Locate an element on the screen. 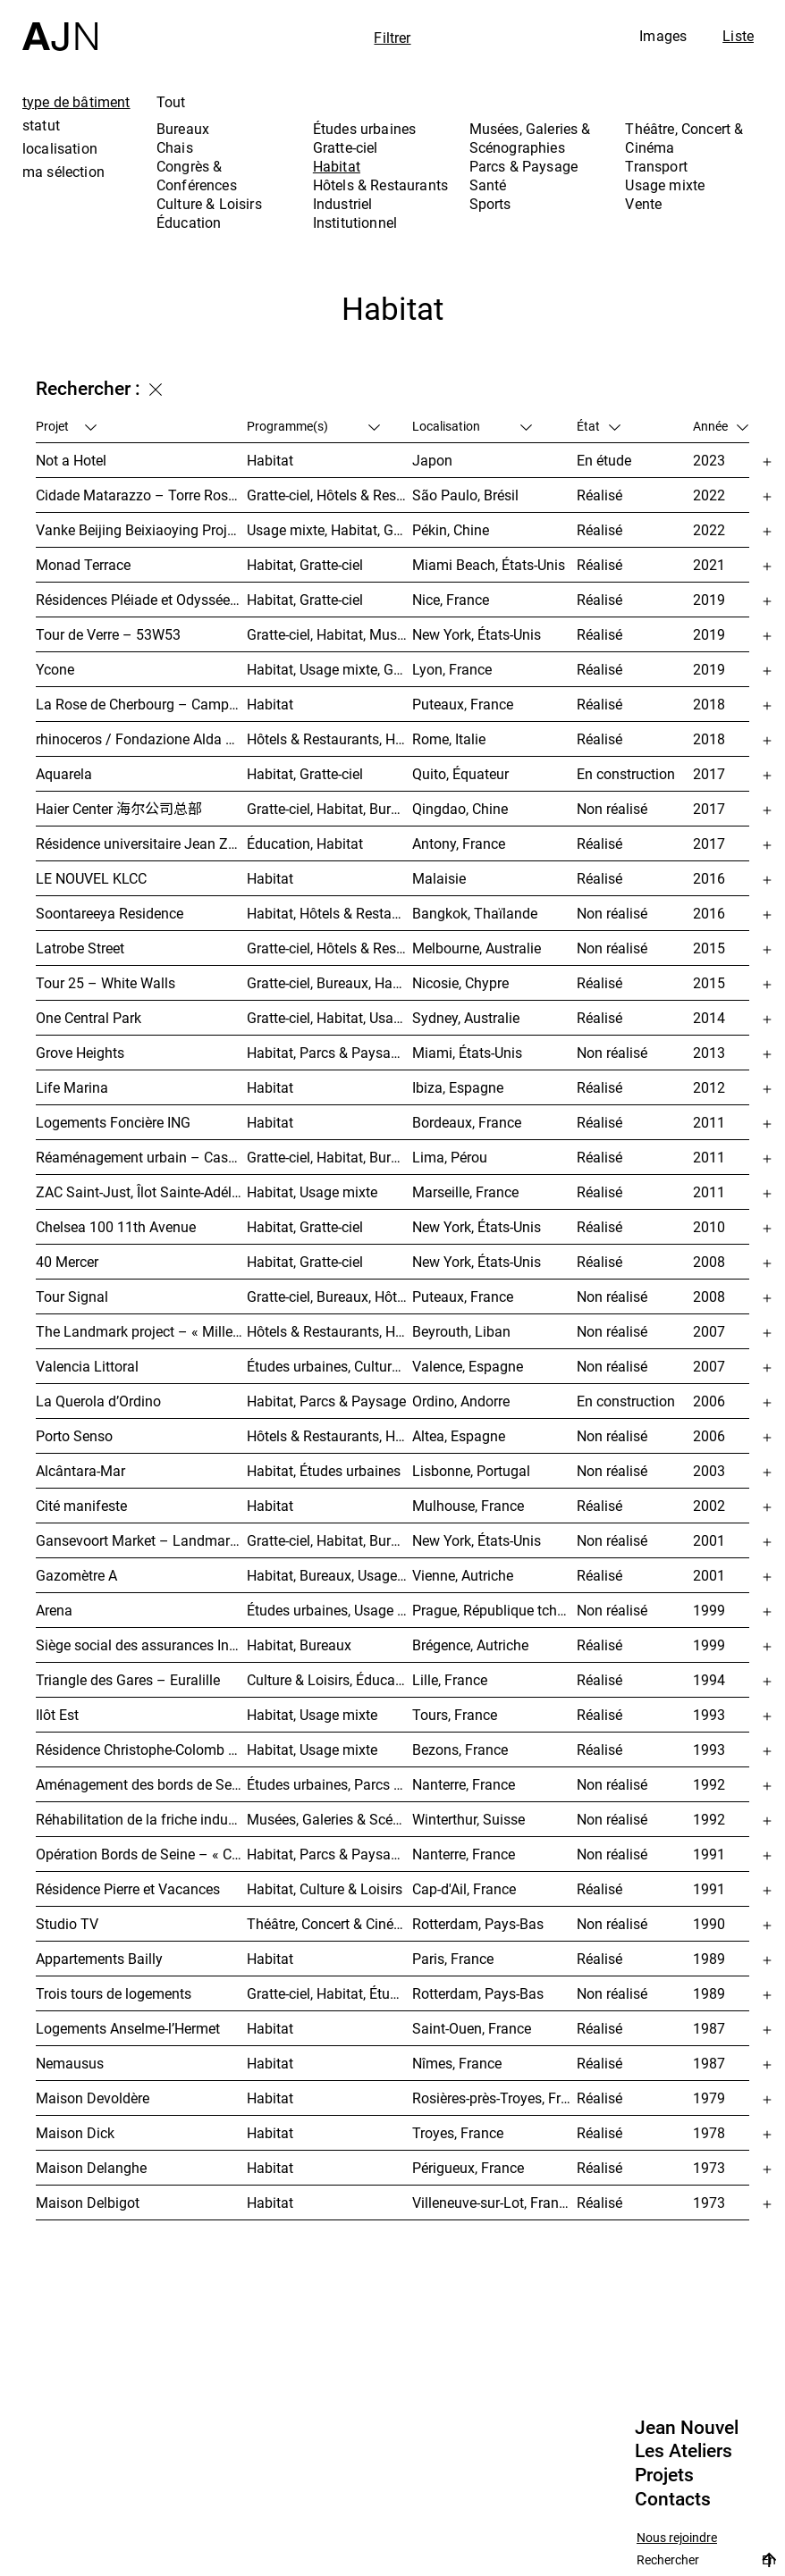 This screenshot has height=2576, width=785. Gratte-ciel, Habitat, Bureaux, Hôtels & Restaurants, Congrès & Conférences, Culture & Loisirs, Études urbaines is located at coordinates (329, 1157).